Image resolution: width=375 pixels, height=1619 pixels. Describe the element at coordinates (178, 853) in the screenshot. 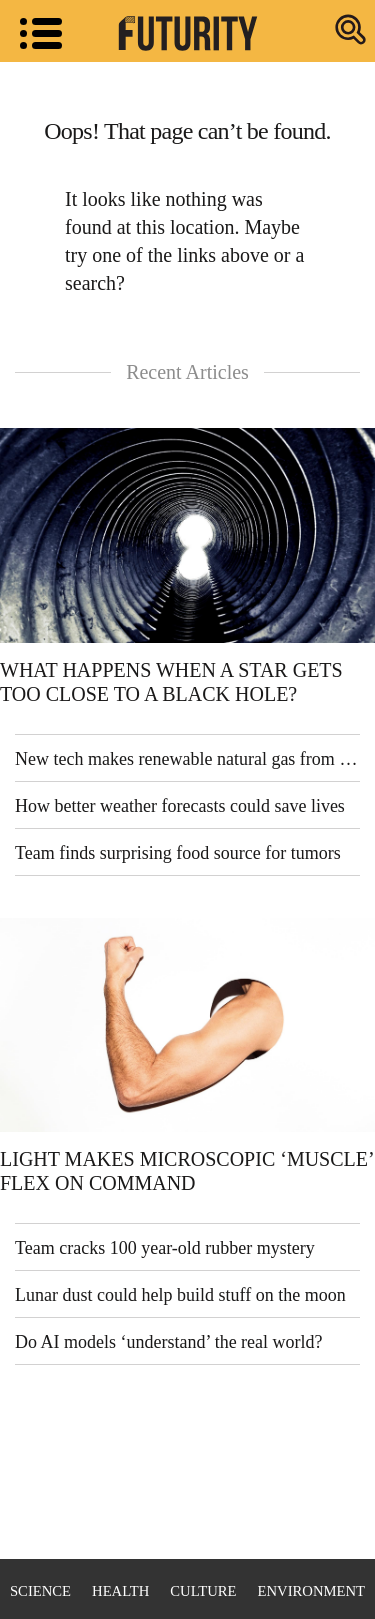

I see `Team finds surprising food source for tumors` at that location.